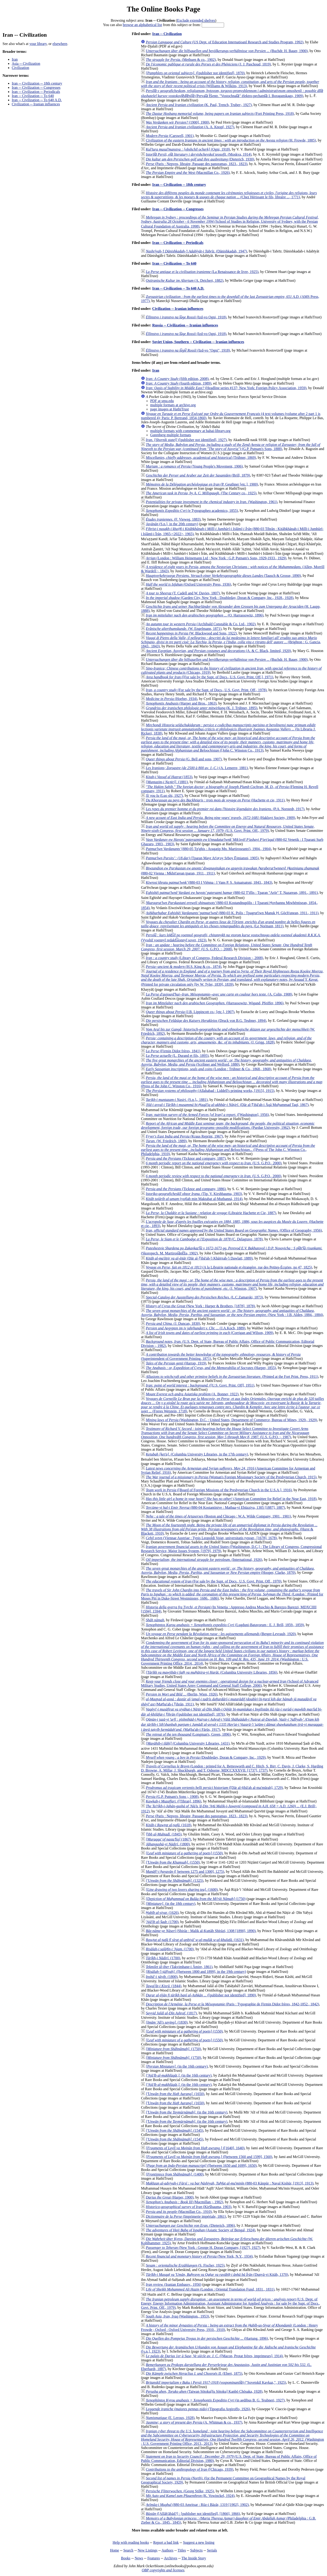  What do you see at coordinates (226, 388) in the screenshot?
I see `(Headline series #137; New York: Foreign Policy Association, 1959)` at bounding box center [226, 388].